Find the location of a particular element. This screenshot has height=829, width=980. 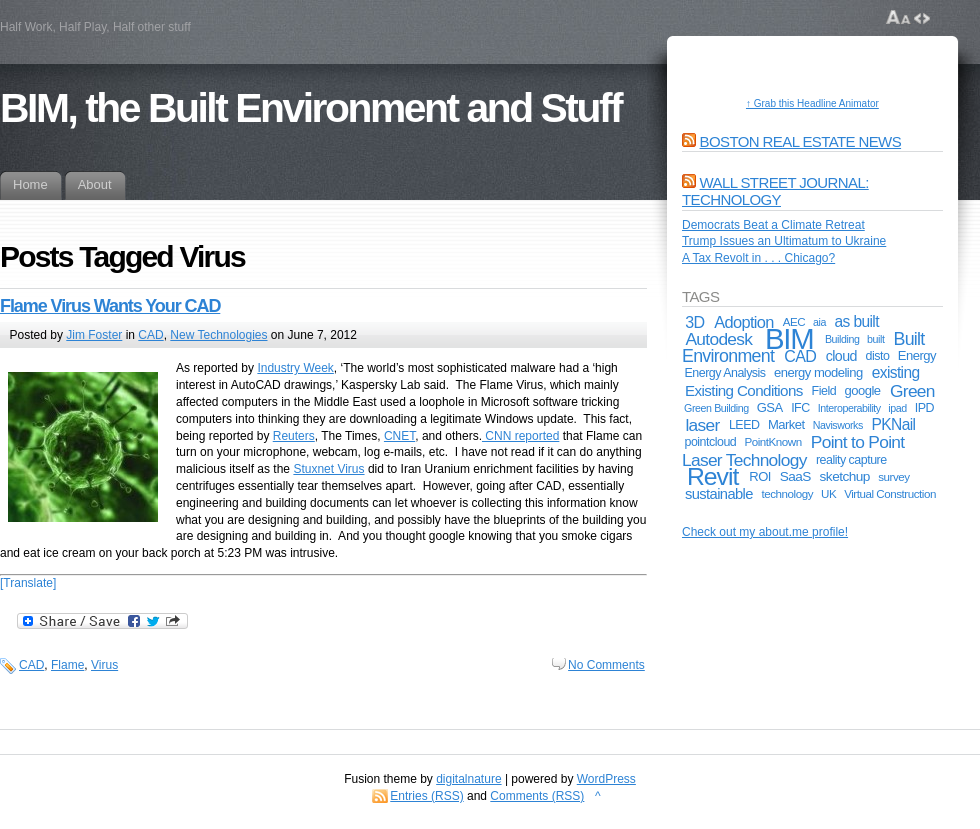

[Translate] is located at coordinates (28, 583).